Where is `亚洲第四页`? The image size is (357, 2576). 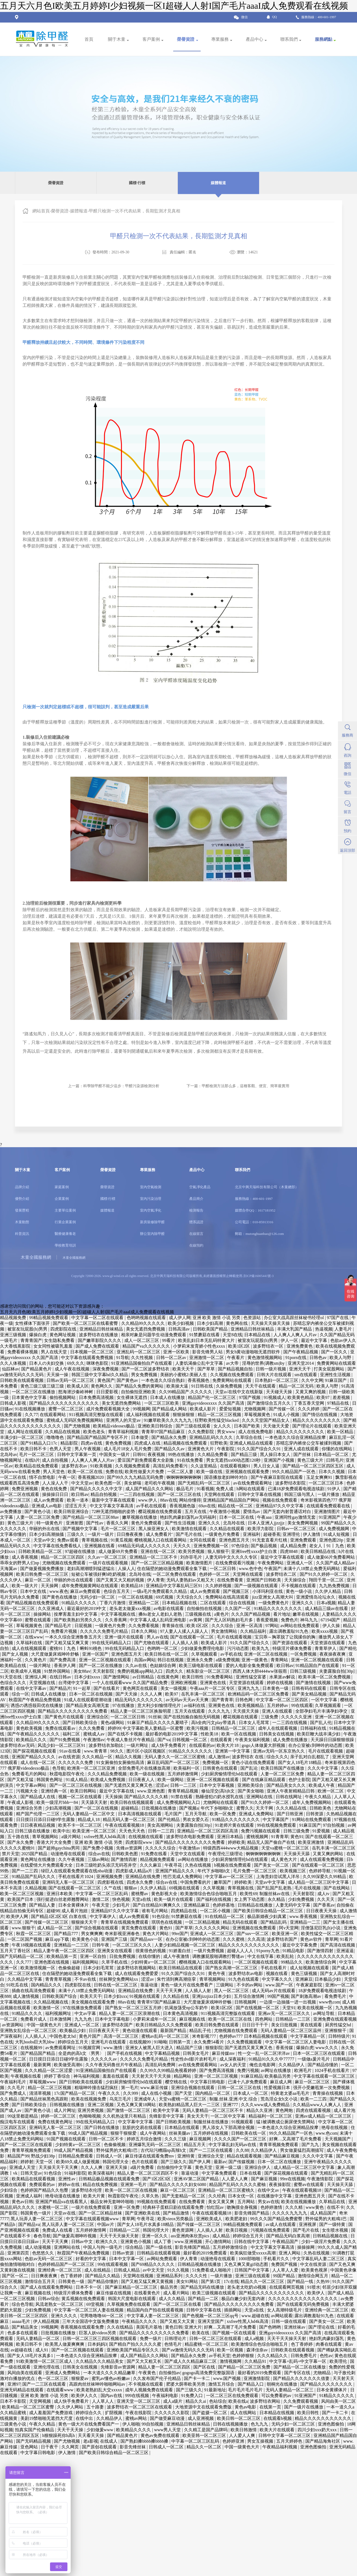
亚洲第四页 is located at coordinates (18, 2253).